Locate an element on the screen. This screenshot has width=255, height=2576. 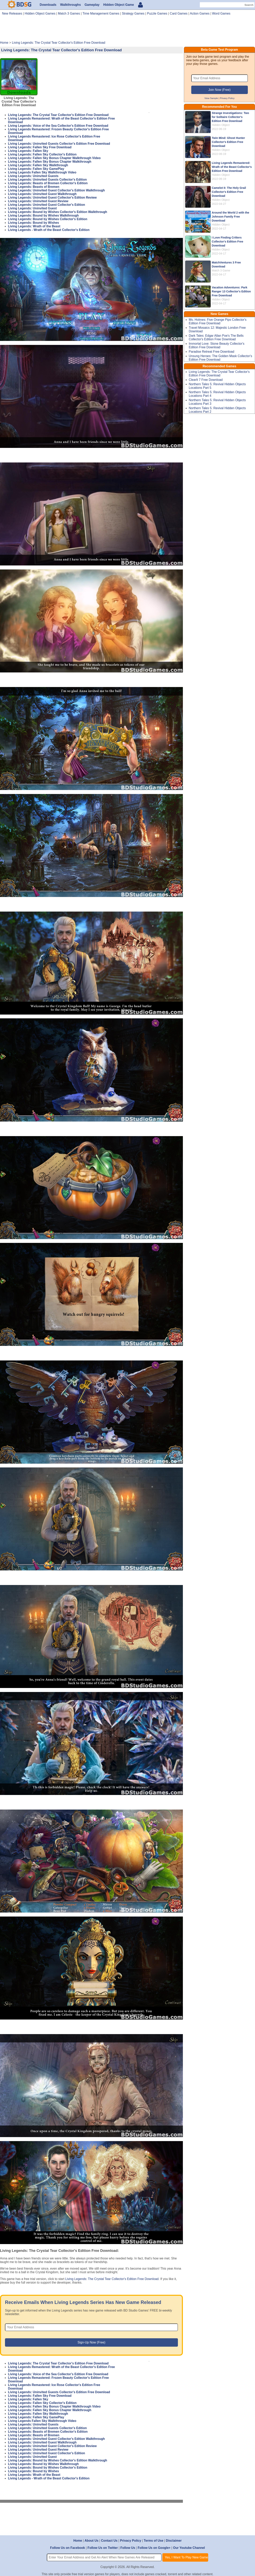
Vacation Adventures: Park Ranger 13 Collector's Edition Free Download is located at coordinates (231, 291).